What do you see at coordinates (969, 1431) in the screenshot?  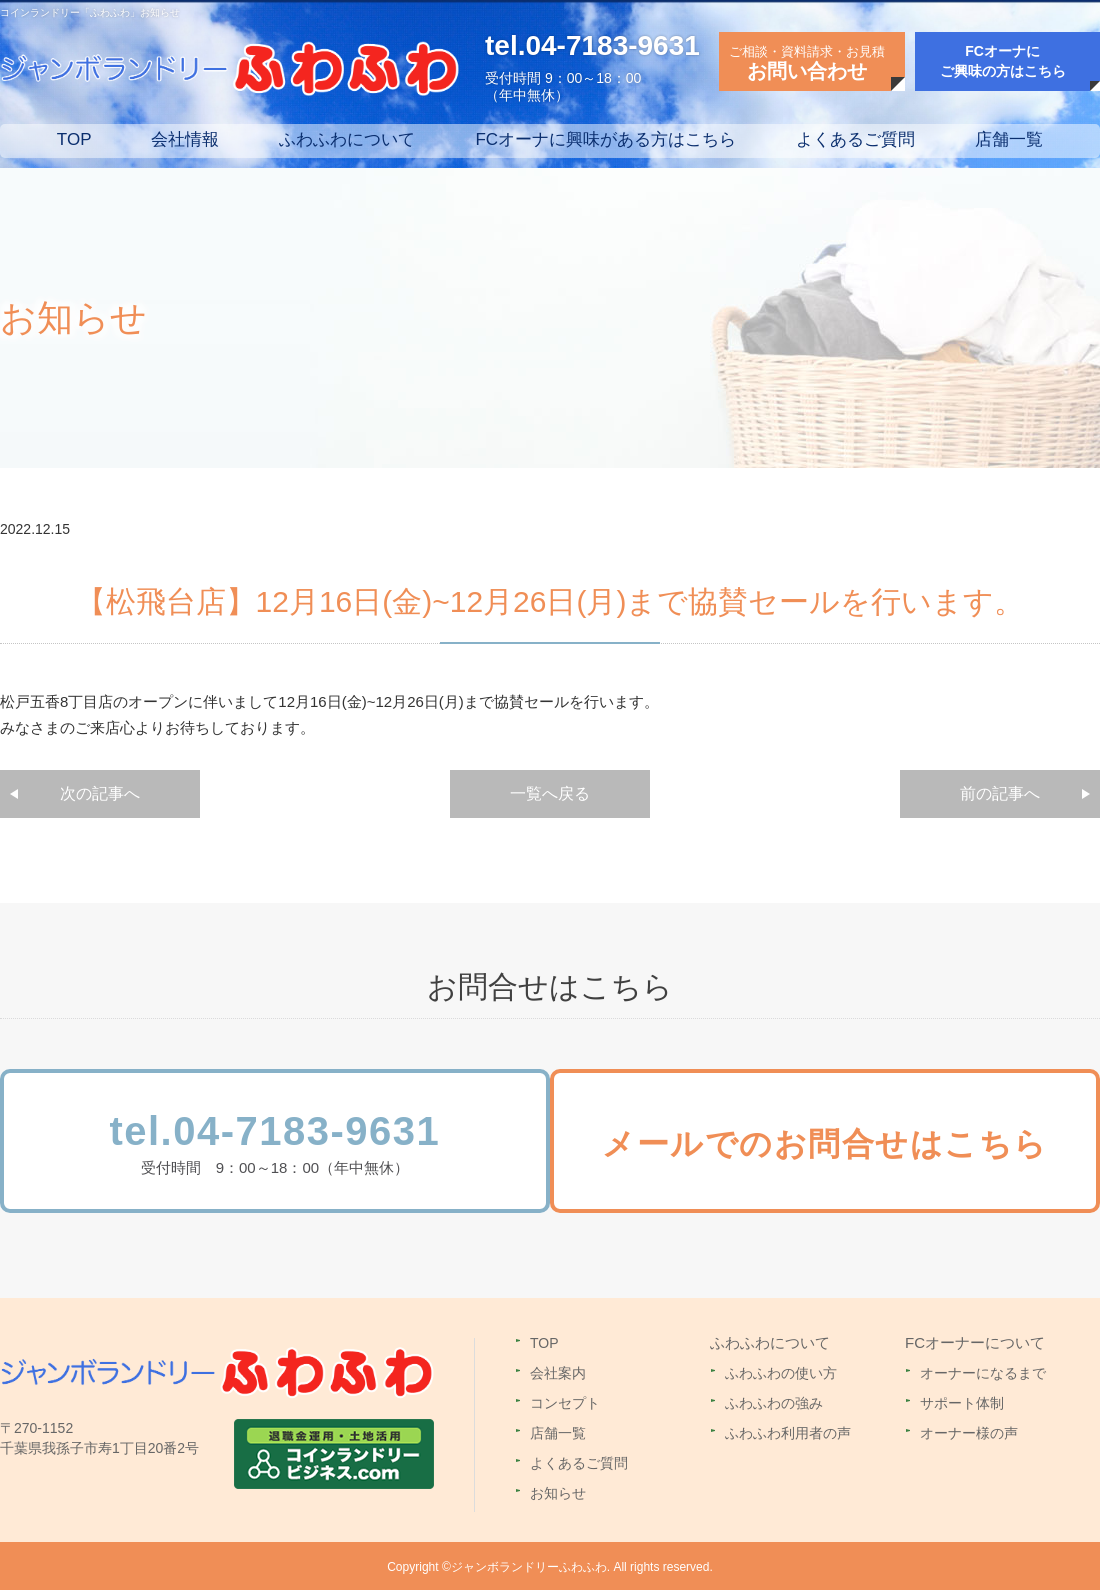 I see `オーナー様の声` at bounding box center [969, 1431].